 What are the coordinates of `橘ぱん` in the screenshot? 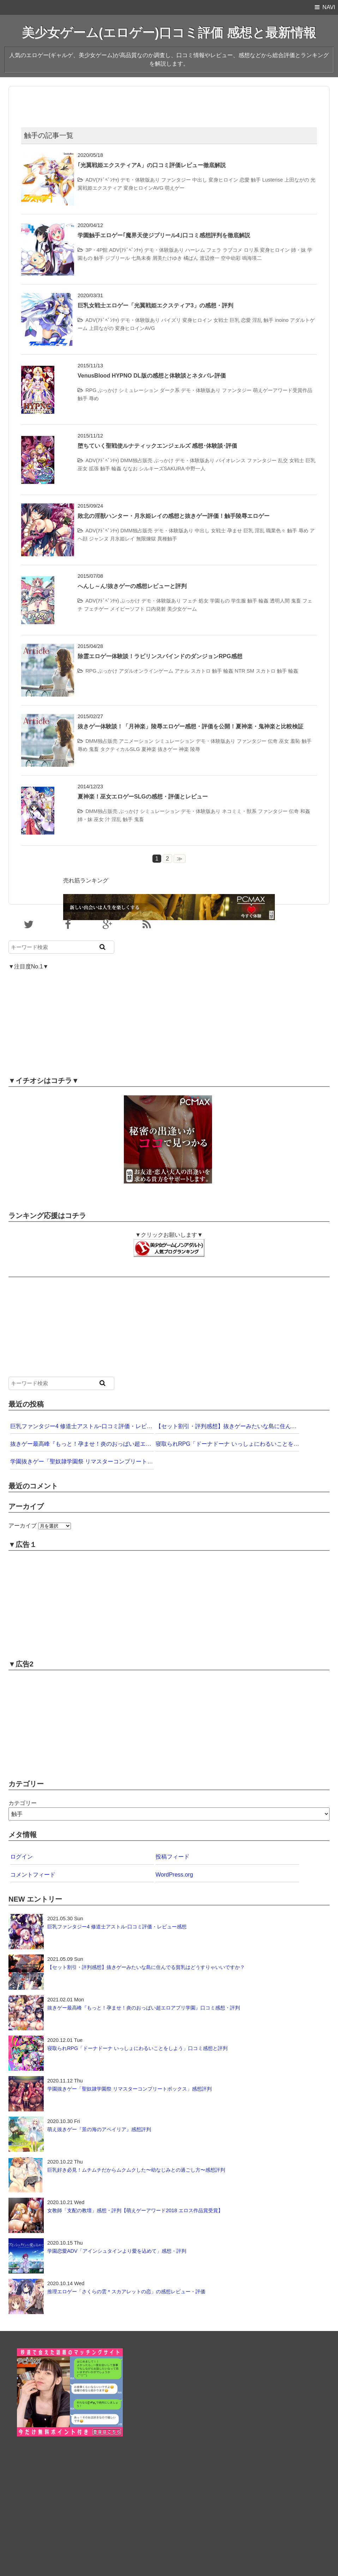 It's located at (190, 258).